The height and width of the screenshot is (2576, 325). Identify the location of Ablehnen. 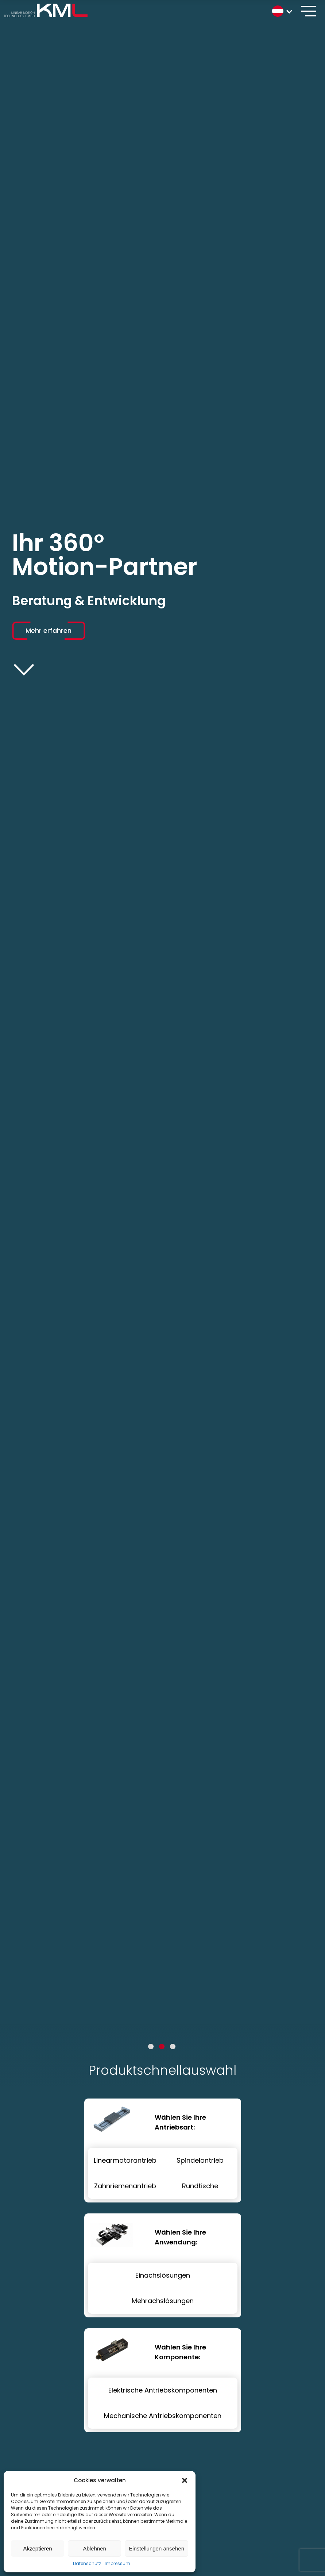
(94, 2548).